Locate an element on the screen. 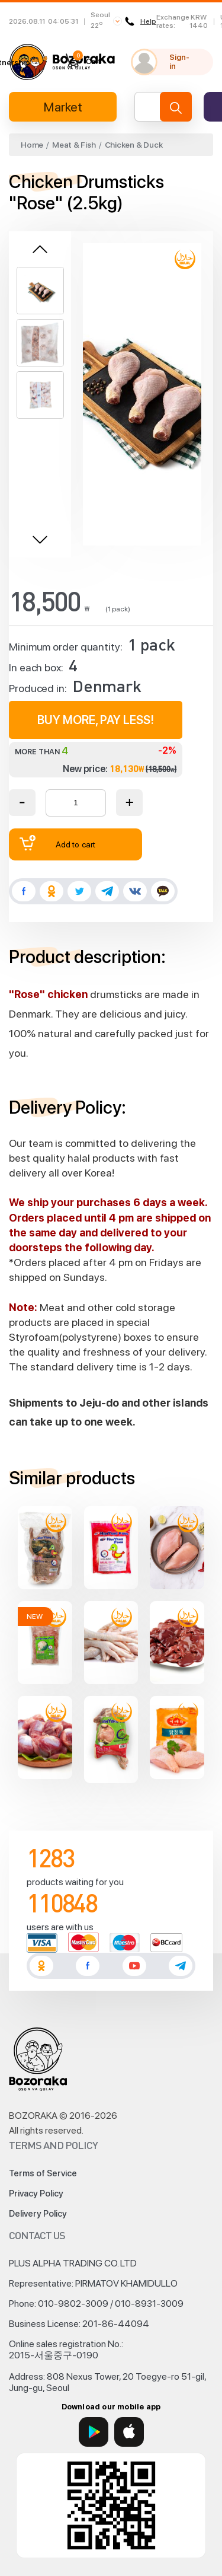 The image size is (222, 2576). Add to cart is located at coordinates (57, 843).